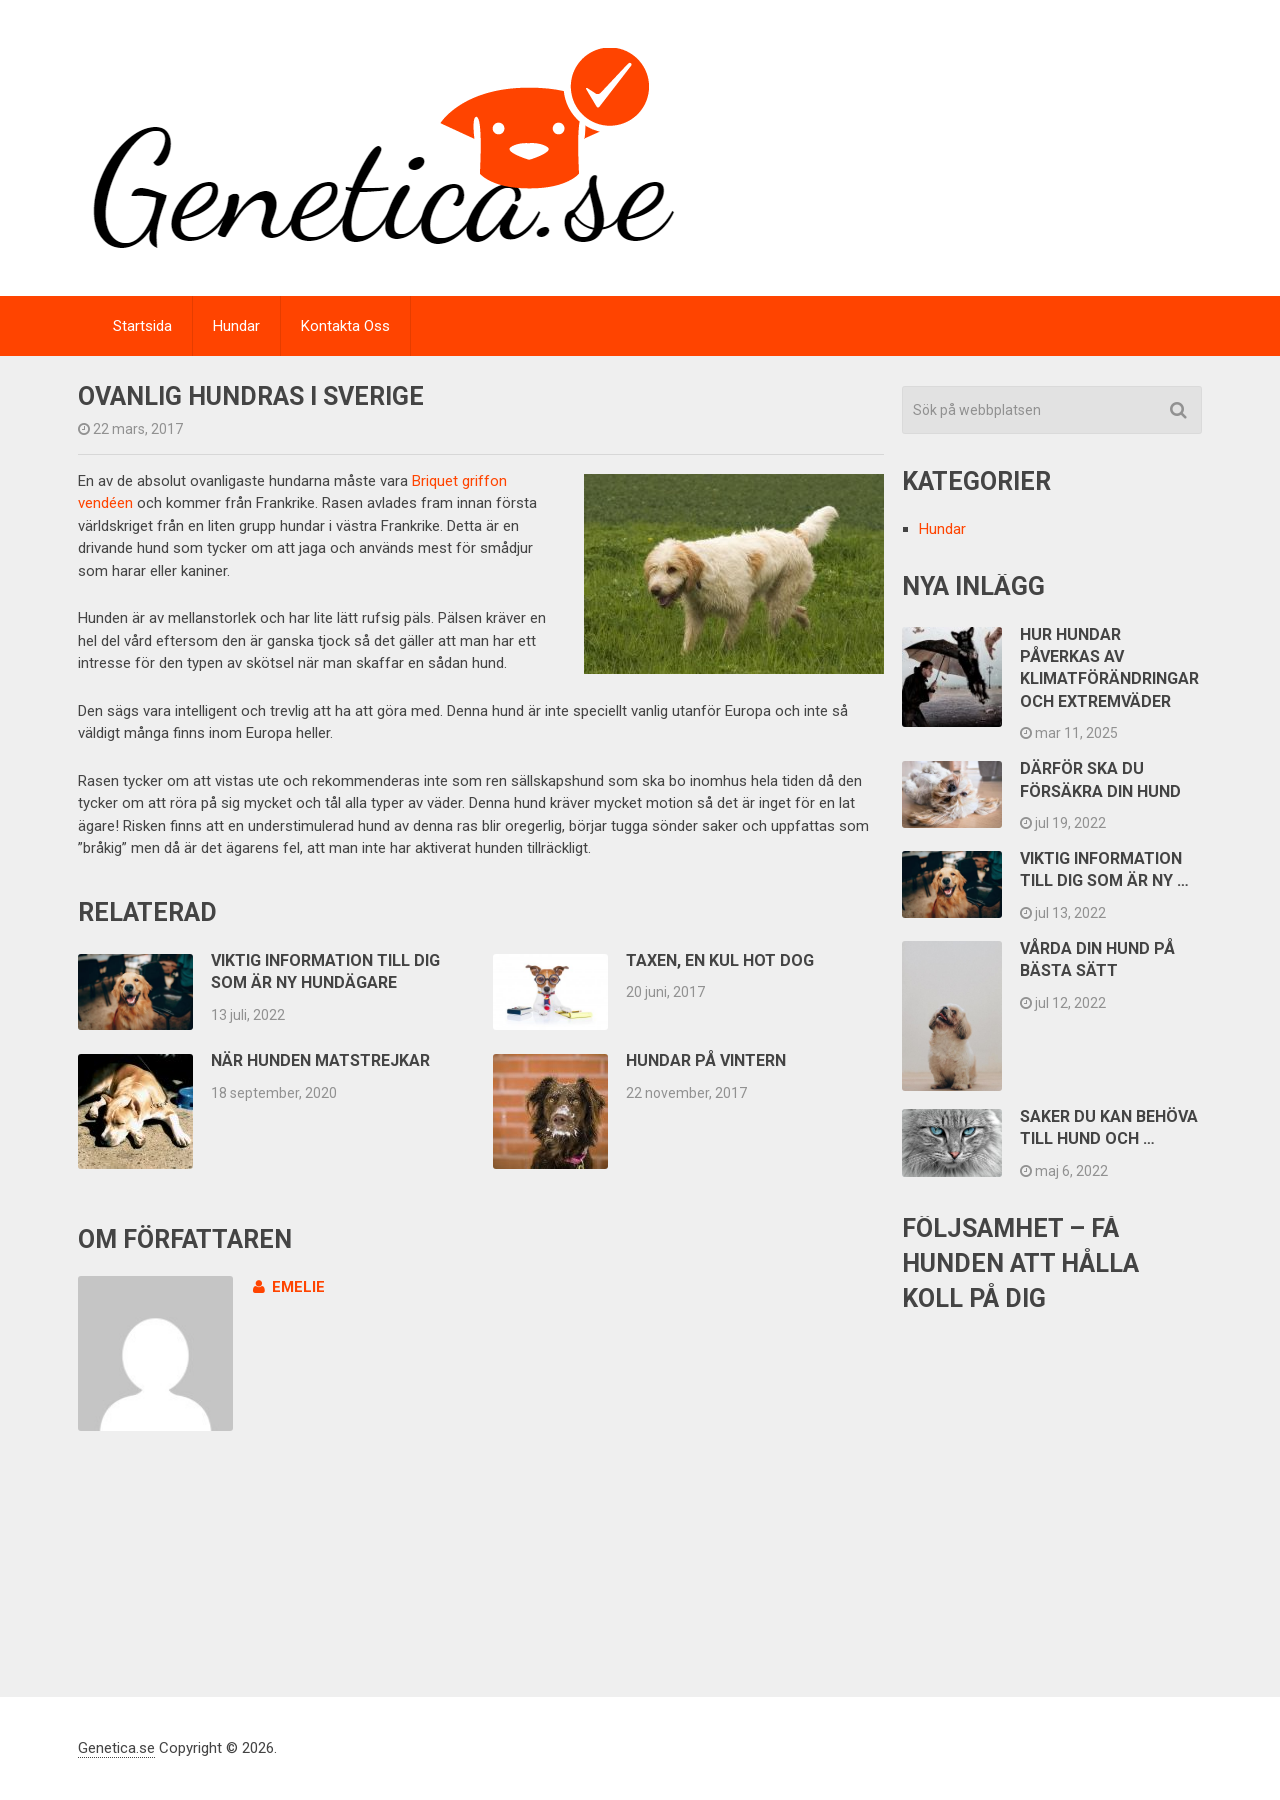 Image resolution: width=1280 pixels, height=1800 pixels. I want to click on Taxen, en kul hot dog, so click(720, 960).